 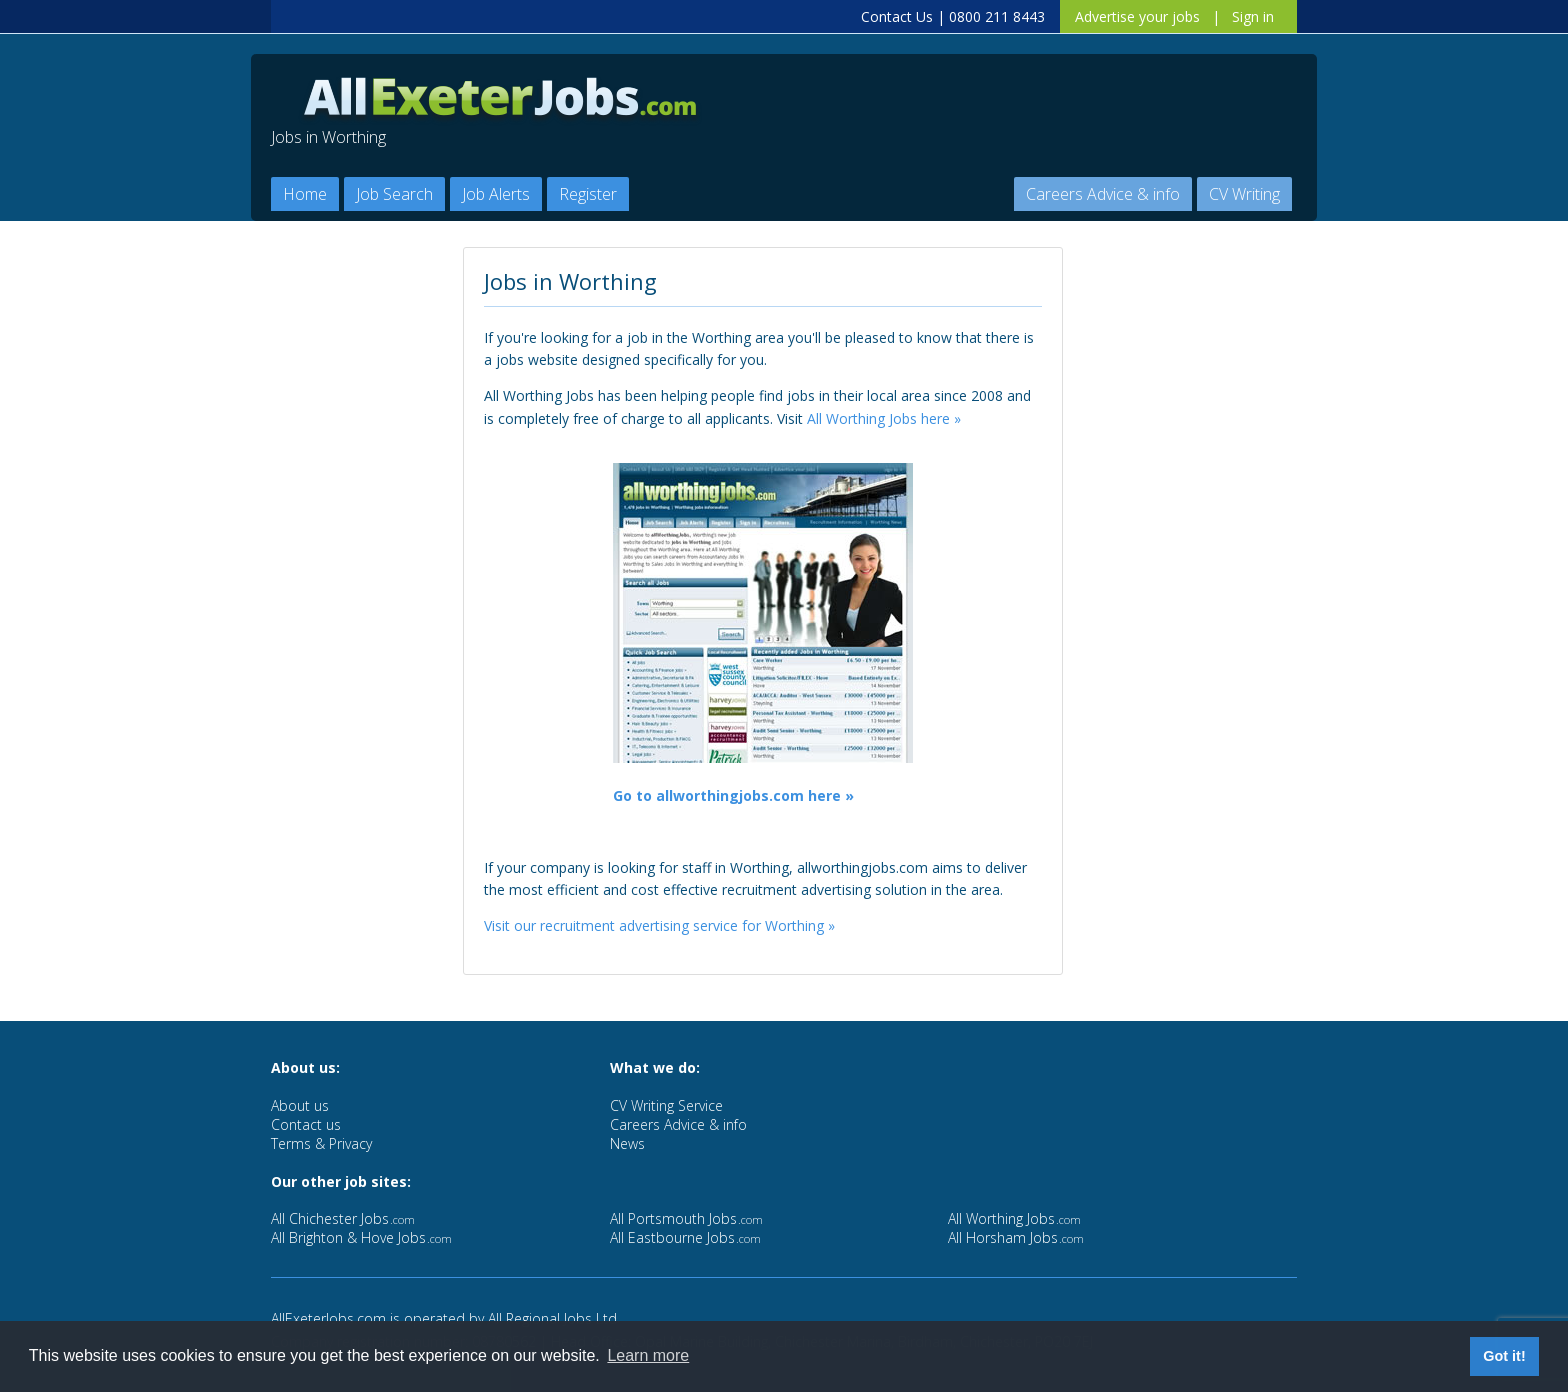 What do you see at coordinates (496, 194) in the screenshot?
I see `Job Alerts` at bounding box center [496, 194].